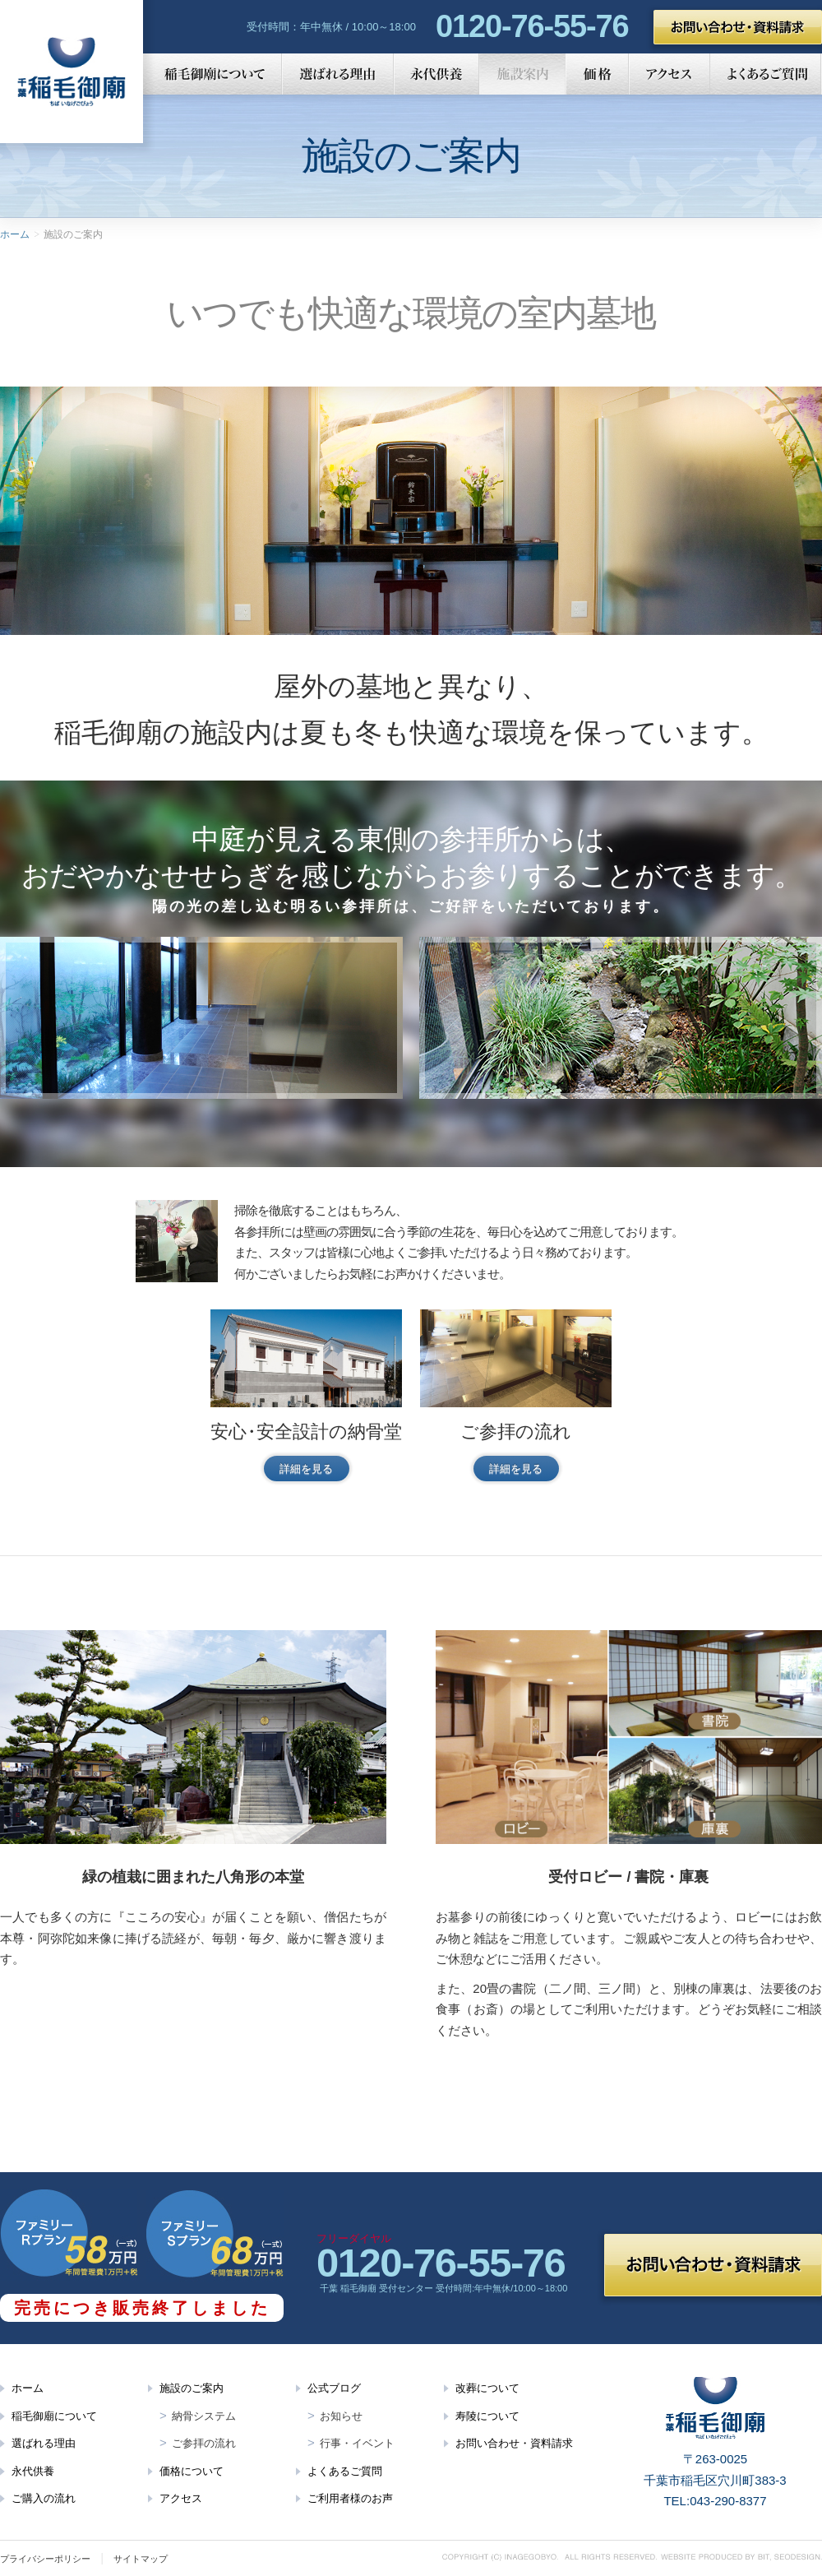 The width and height of the screenshot is (822, 2576). What do you see at coordinates (737, 27) in the screenshot?
I see `お問い合わせ・資料請求` at bounding box center [737, 27].